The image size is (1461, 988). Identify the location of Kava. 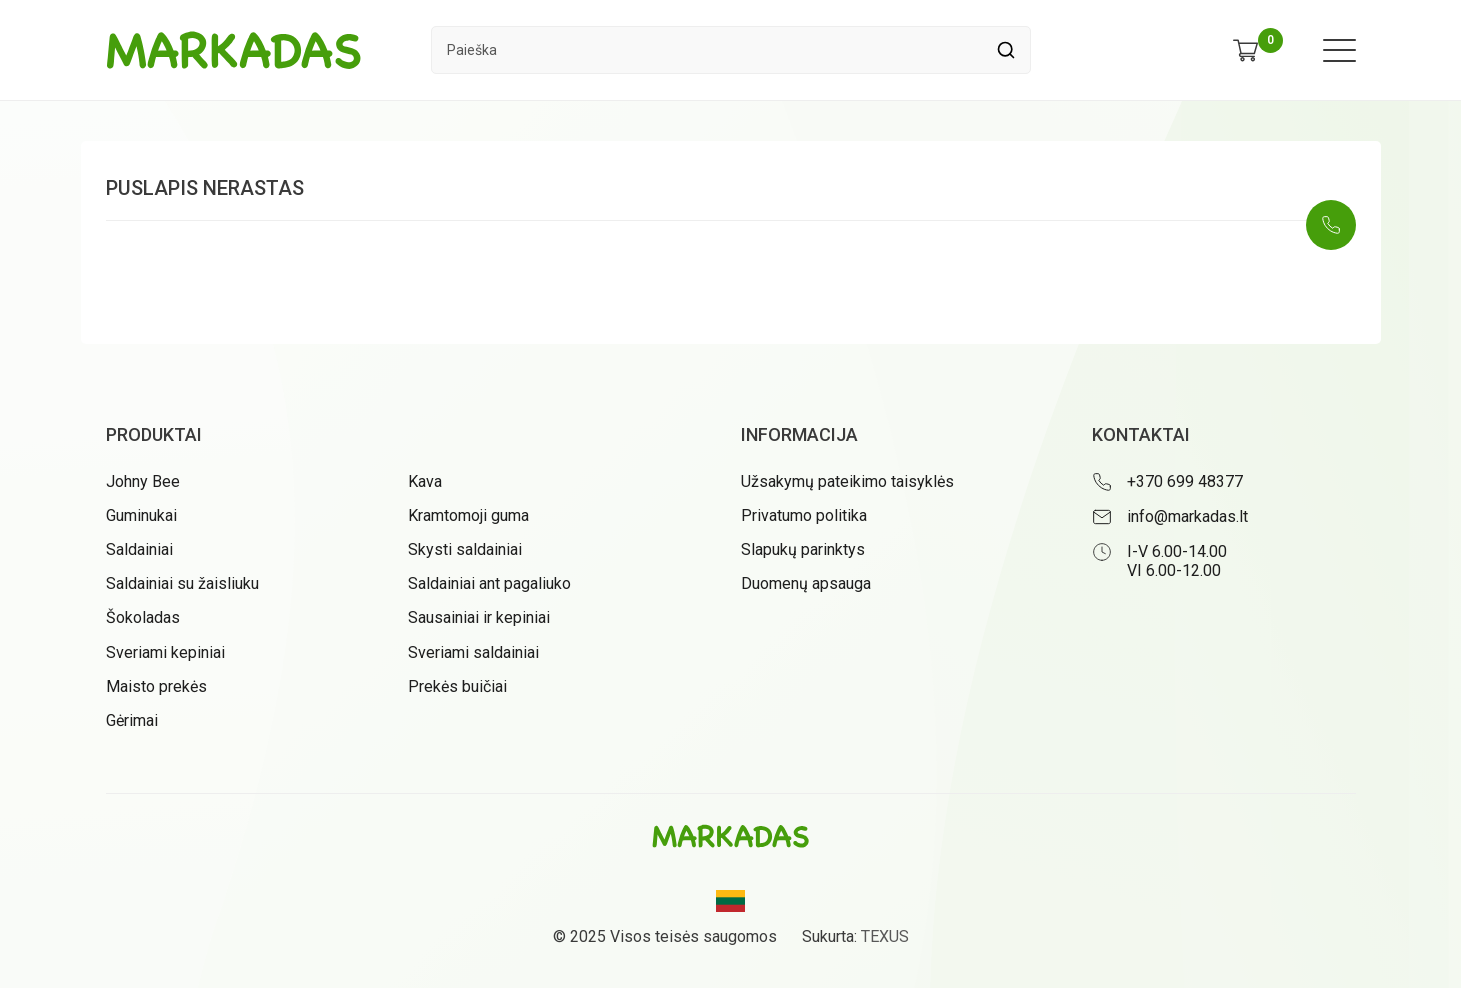
(425, 481).